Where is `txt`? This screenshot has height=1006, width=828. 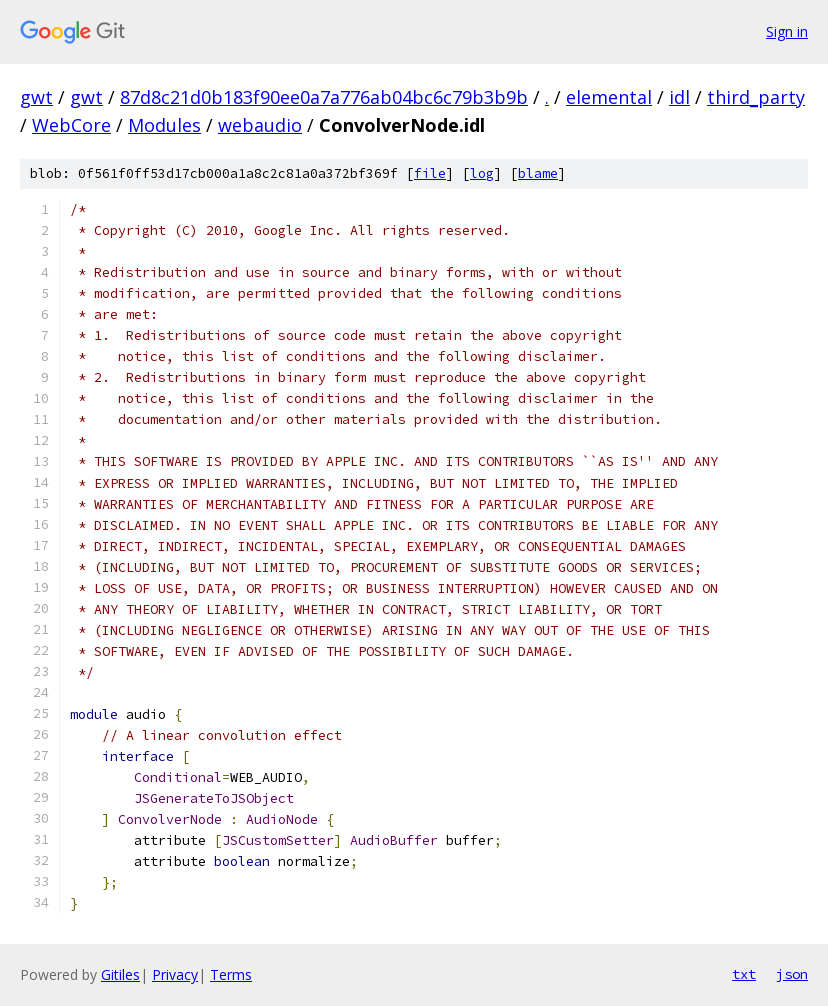
txt is located at coordinates (744, 974).